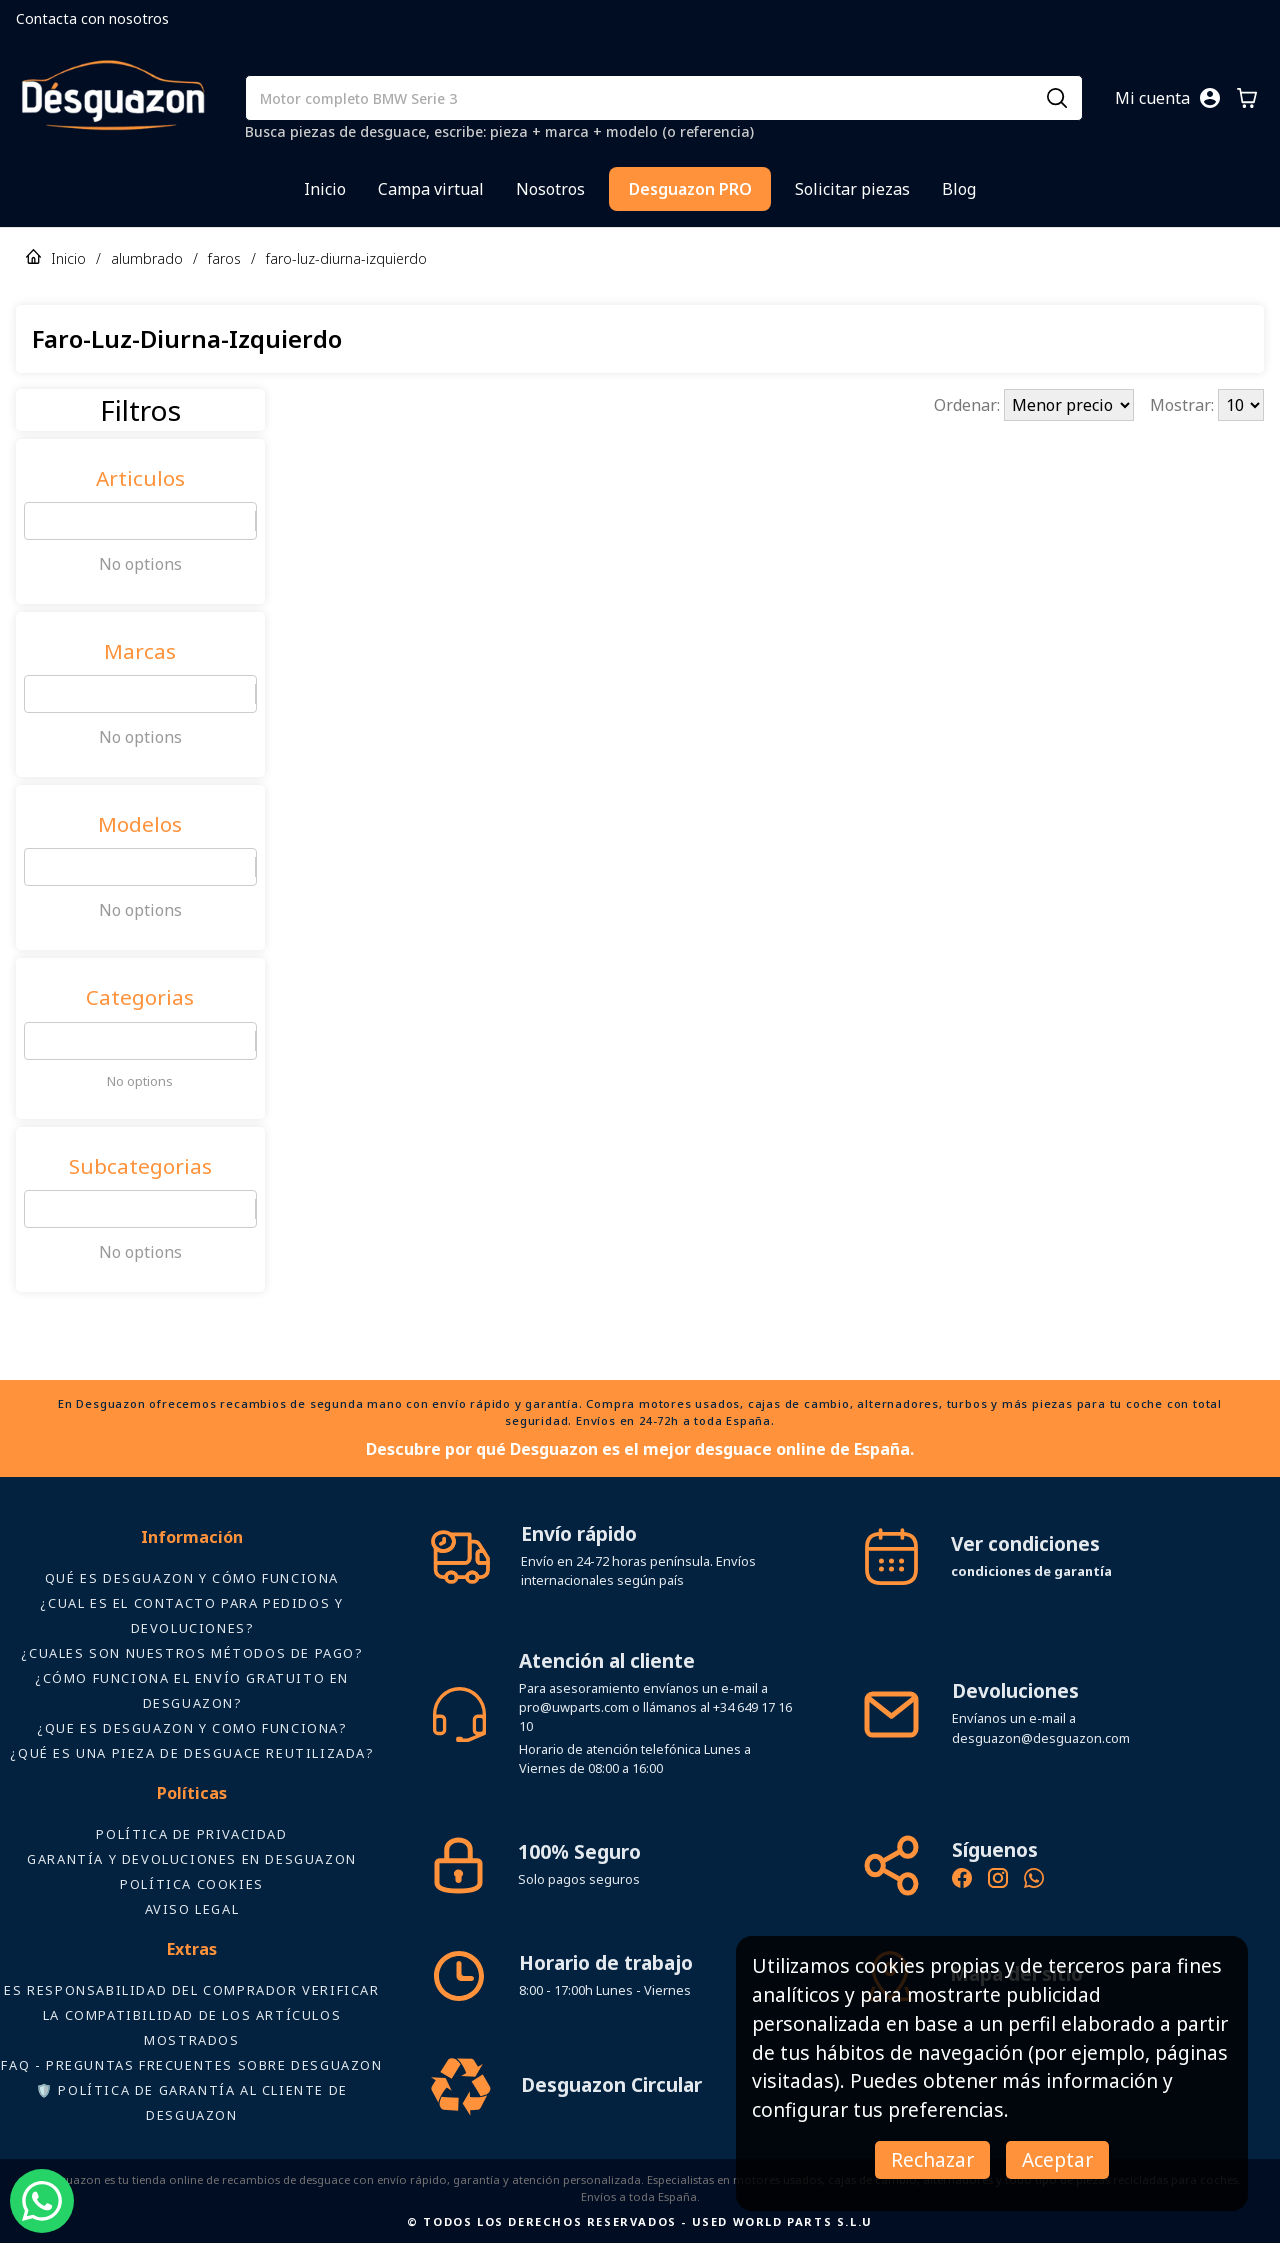 The width and height of the screenshot is (1280, 2243). Describe the element at coordinates (224, 258) in the screenshot. I see `faros` at that location.